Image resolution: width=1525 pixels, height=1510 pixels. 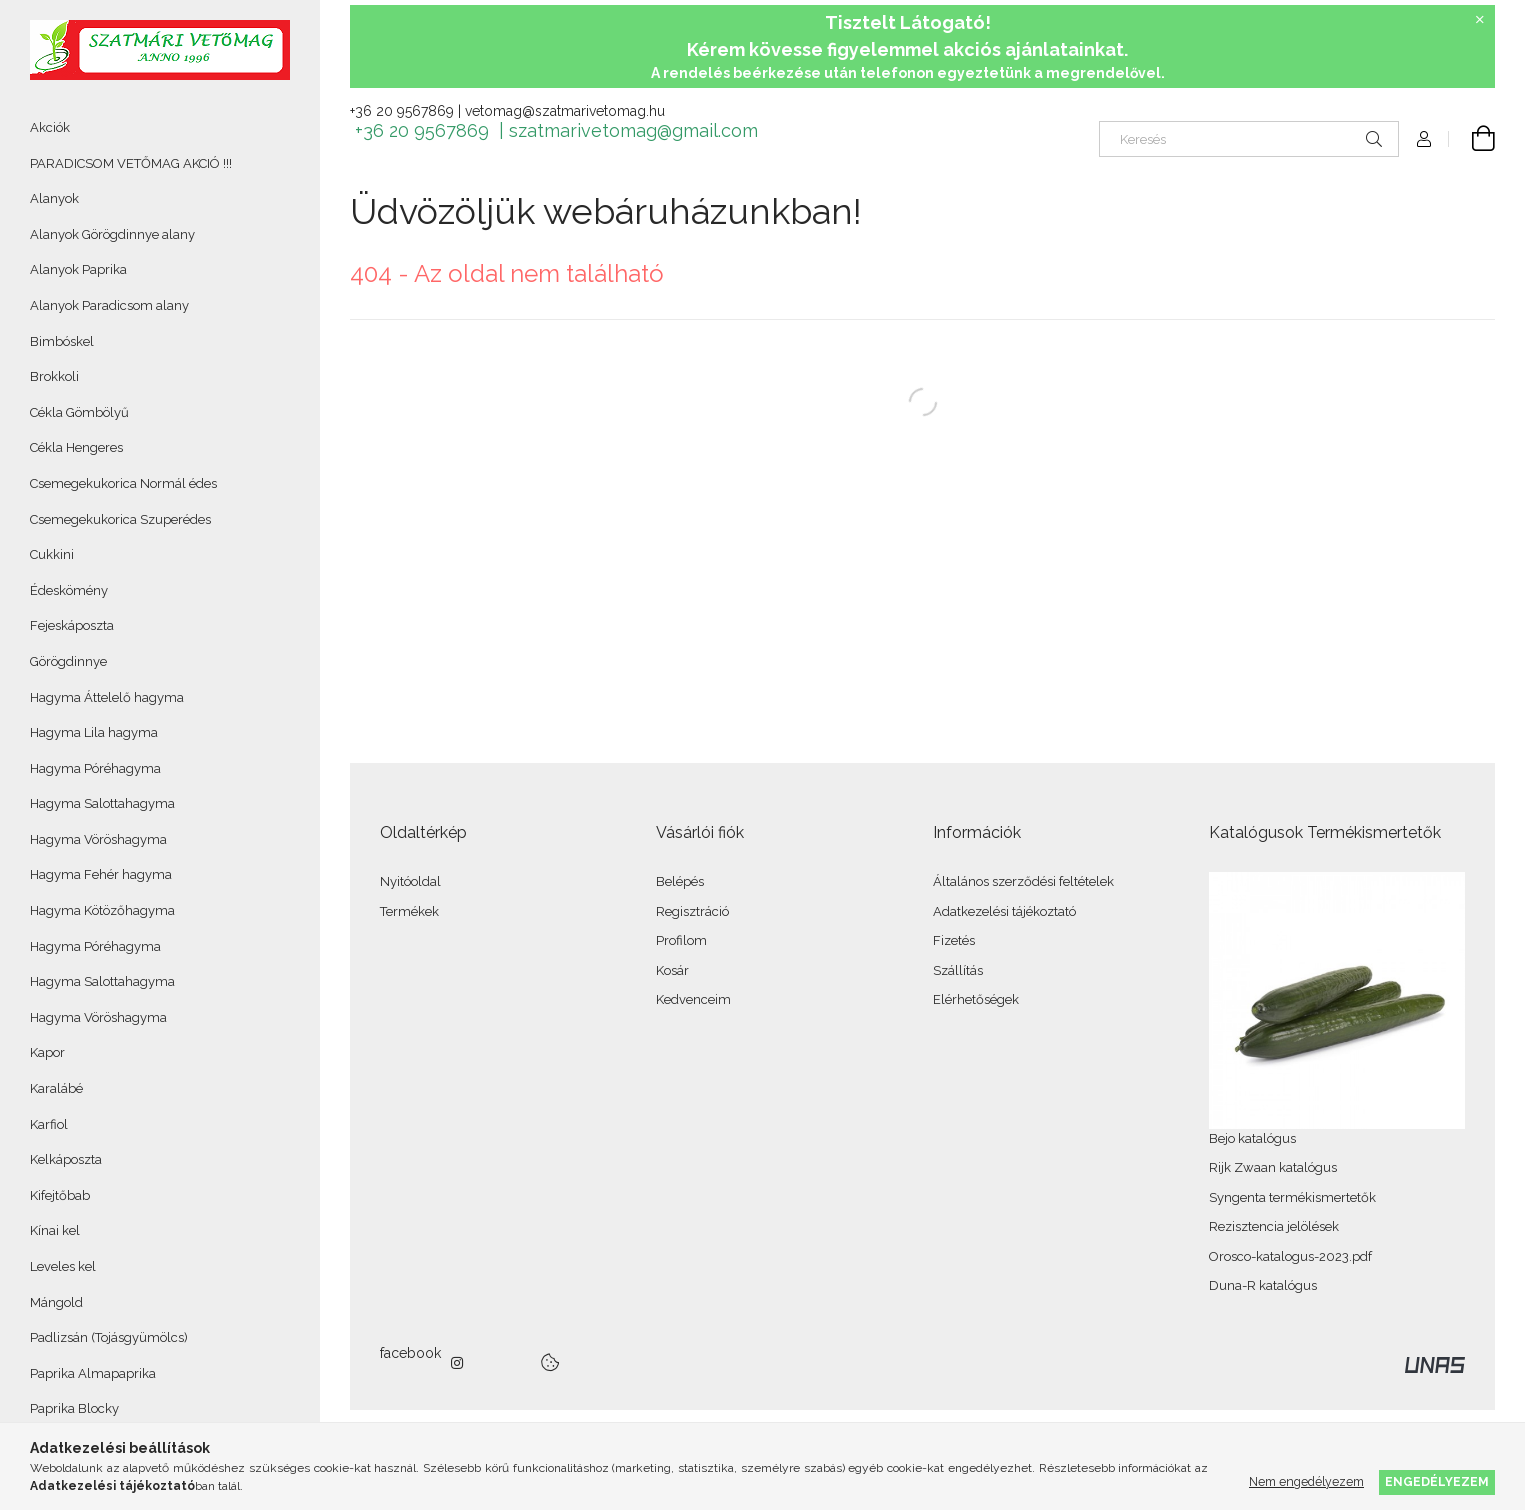 What do you see at coordinates (120, 519) in the screenshot?
I see `Csemegekukorica Szuperédes` at bounding box center [120, 519].